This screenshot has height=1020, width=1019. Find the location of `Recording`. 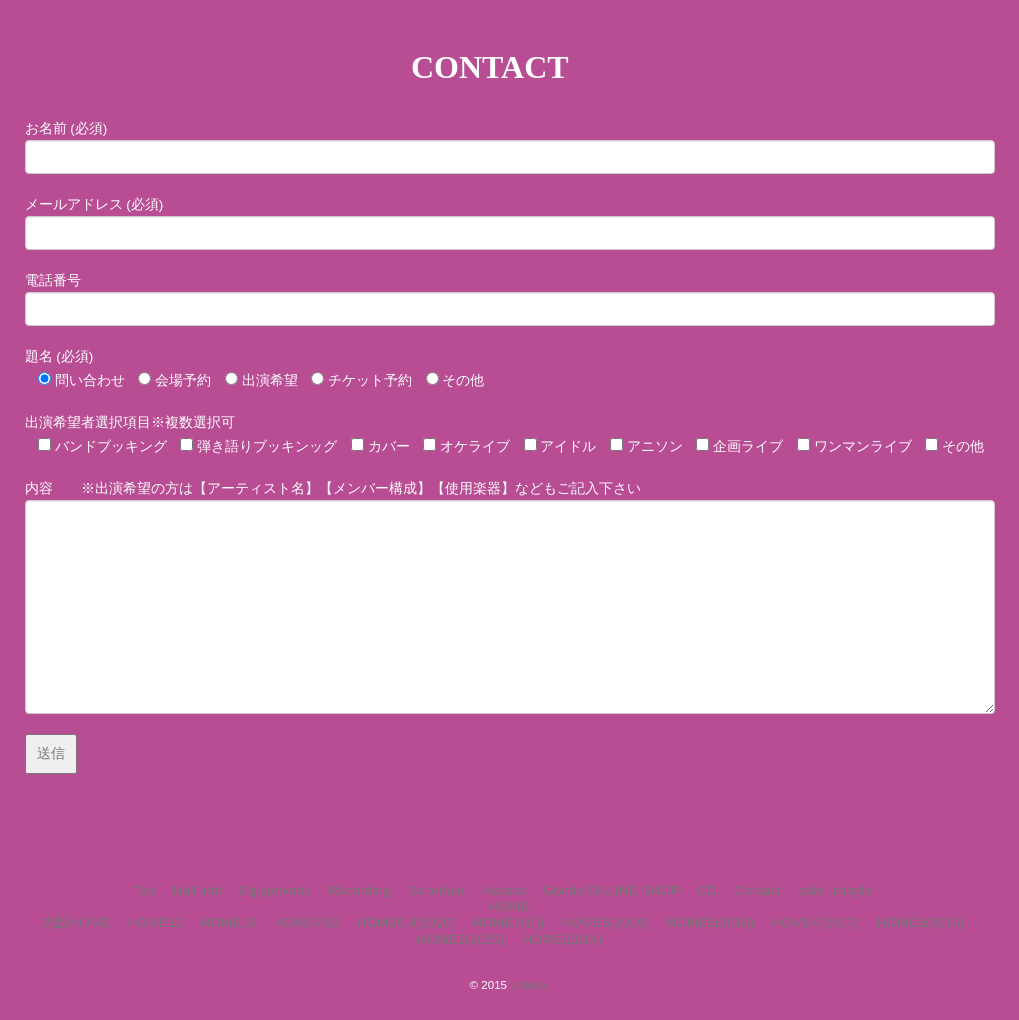

Recording is located at coordinates (360, 890).